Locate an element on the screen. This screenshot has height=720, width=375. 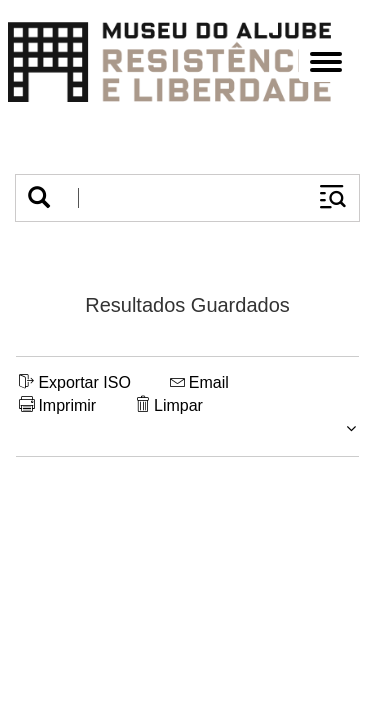
Email is located at coordinates (199, 382).